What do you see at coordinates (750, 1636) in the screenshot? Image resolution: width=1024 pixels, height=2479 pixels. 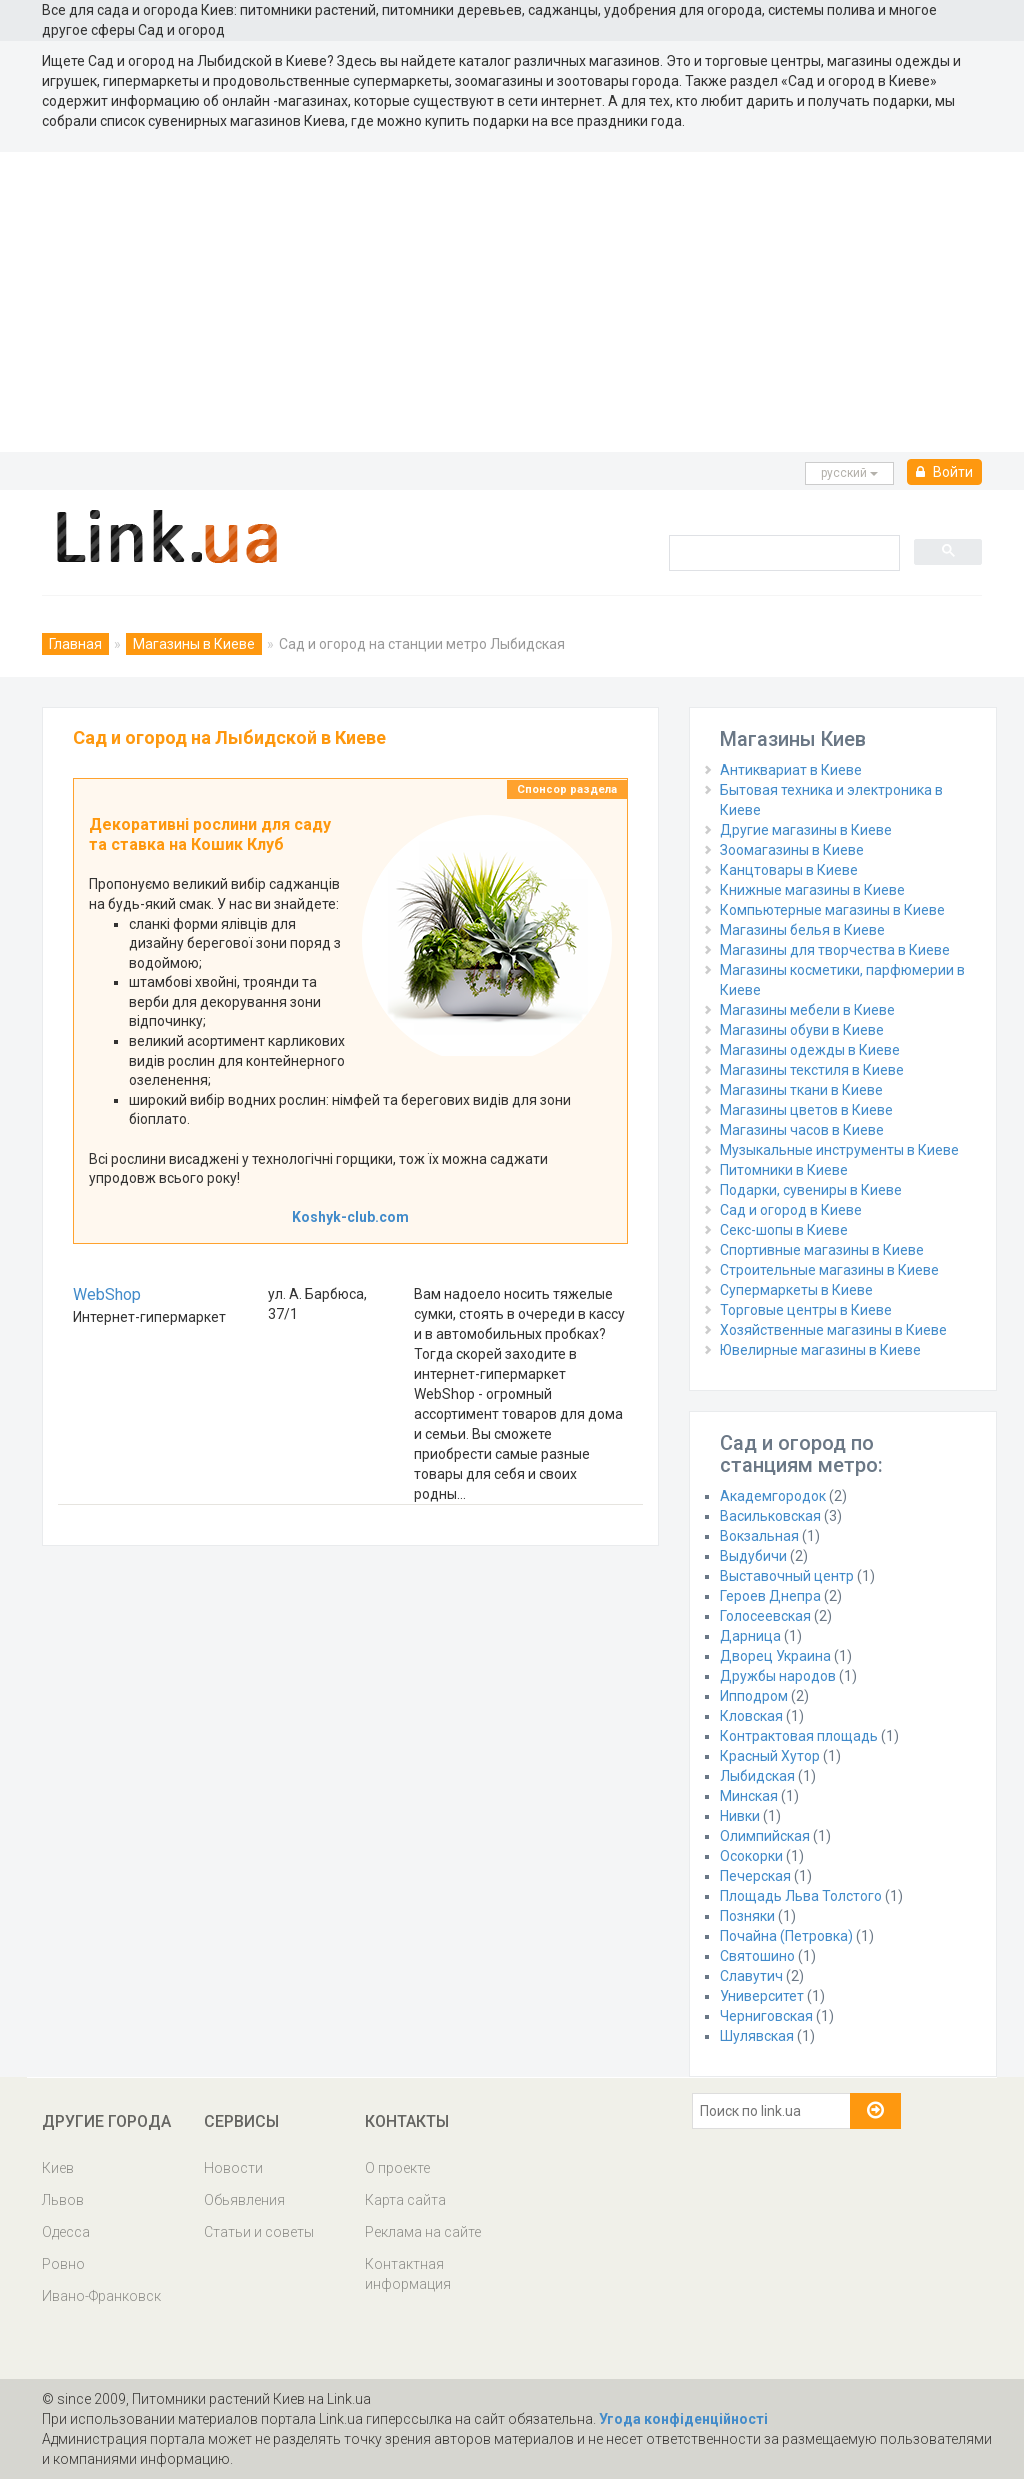 I see `Дарница` at bounding box center [750, 1636].